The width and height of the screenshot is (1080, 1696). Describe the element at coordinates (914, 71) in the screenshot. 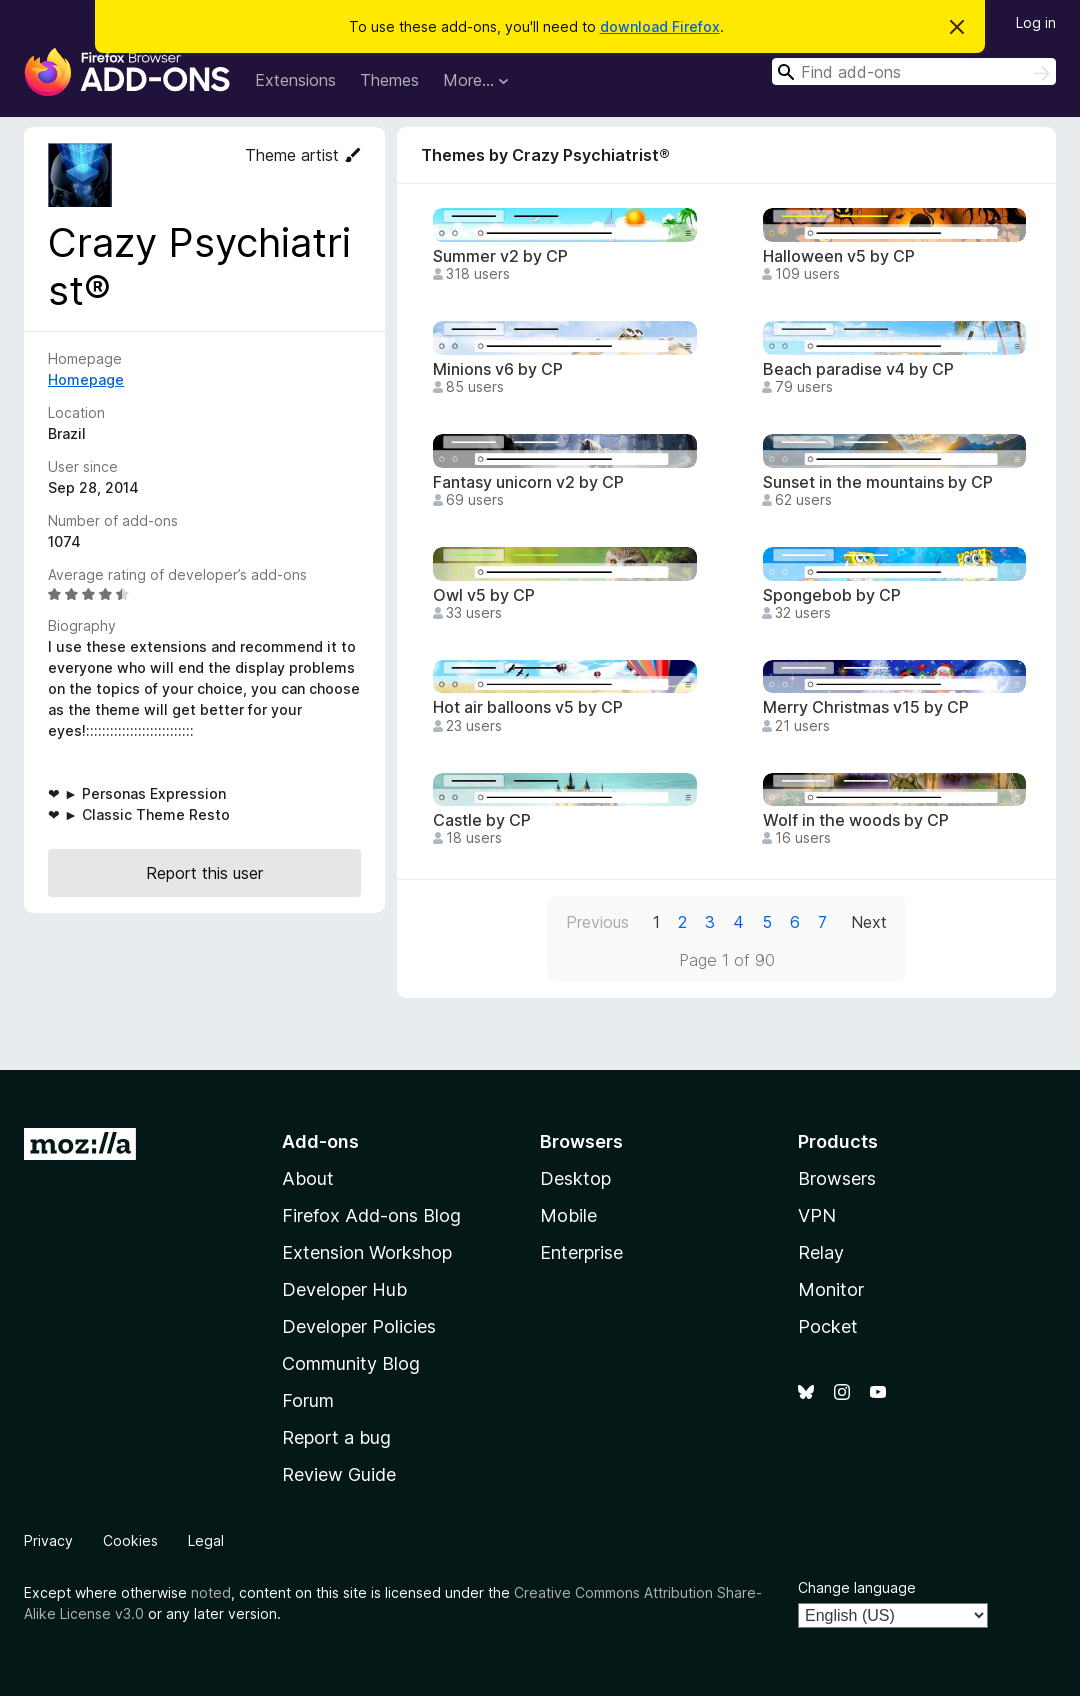

I see `[combobox]` at that location.